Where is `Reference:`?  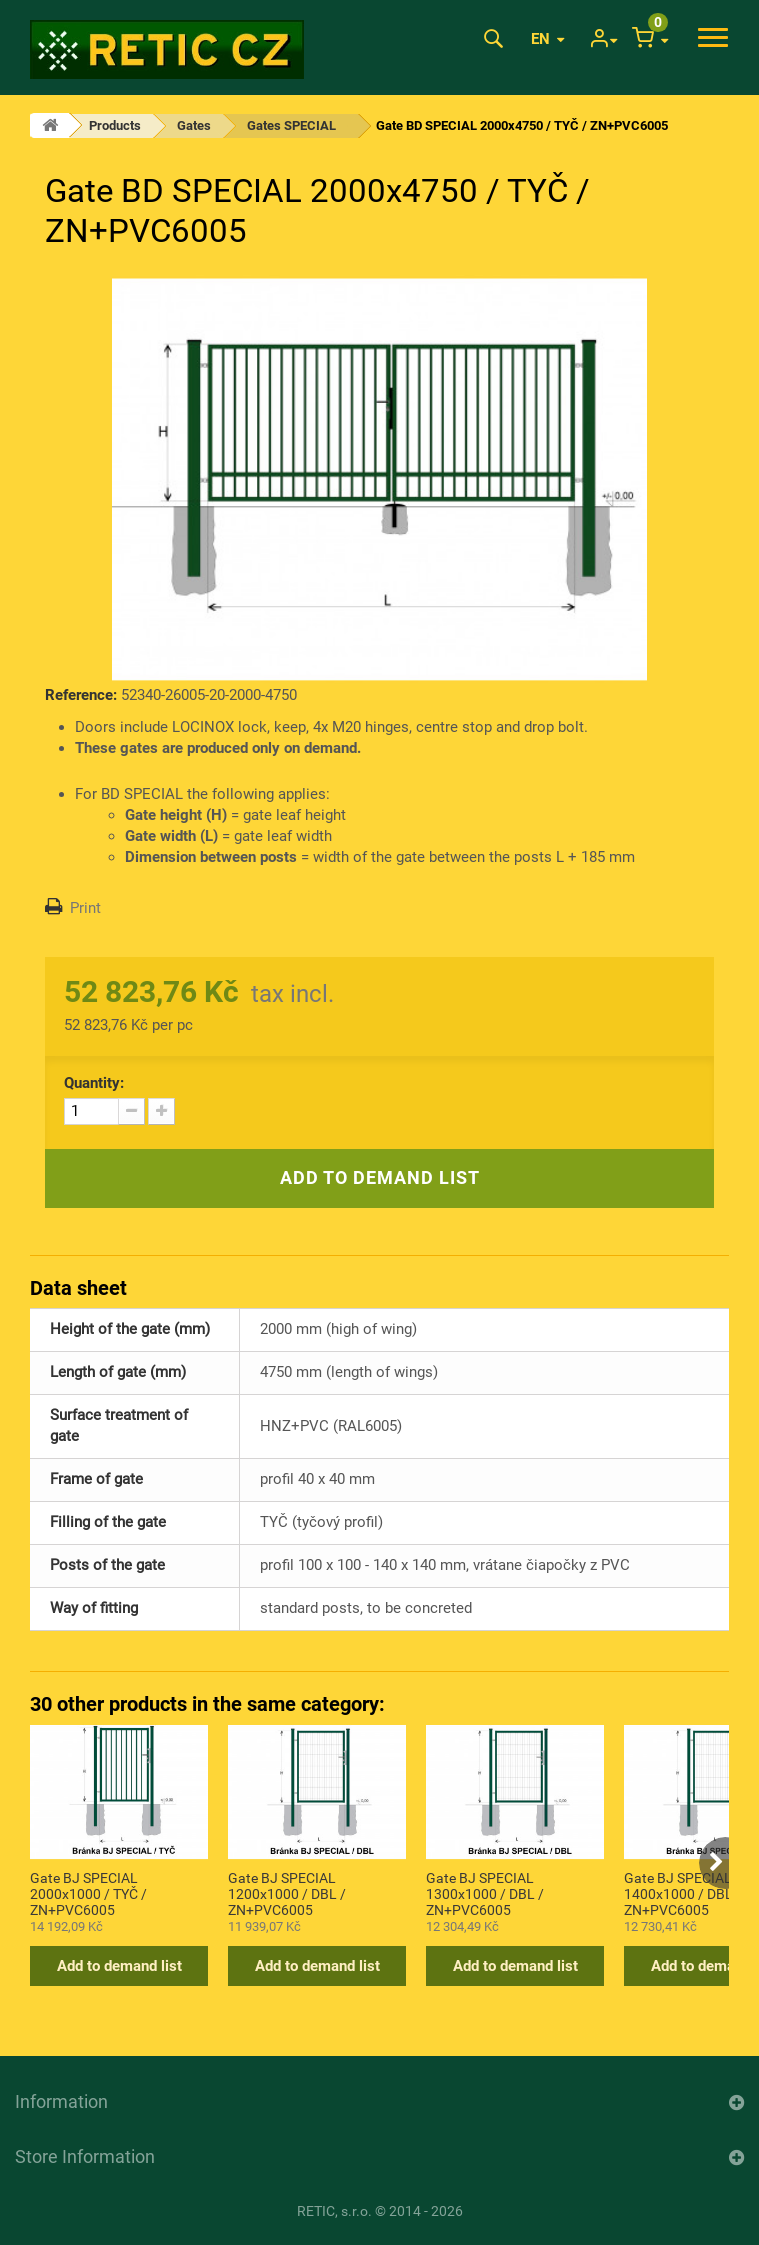 Reference: is located at coordinates (81, 695).